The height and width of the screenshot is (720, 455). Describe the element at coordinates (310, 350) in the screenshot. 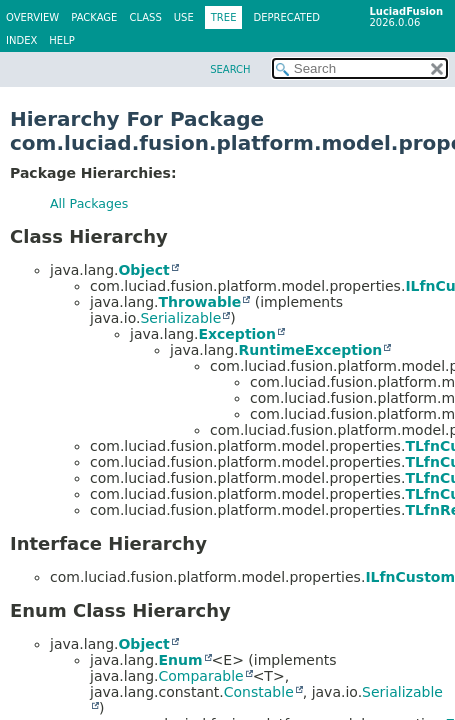

I see `RuntimeException` at that location.